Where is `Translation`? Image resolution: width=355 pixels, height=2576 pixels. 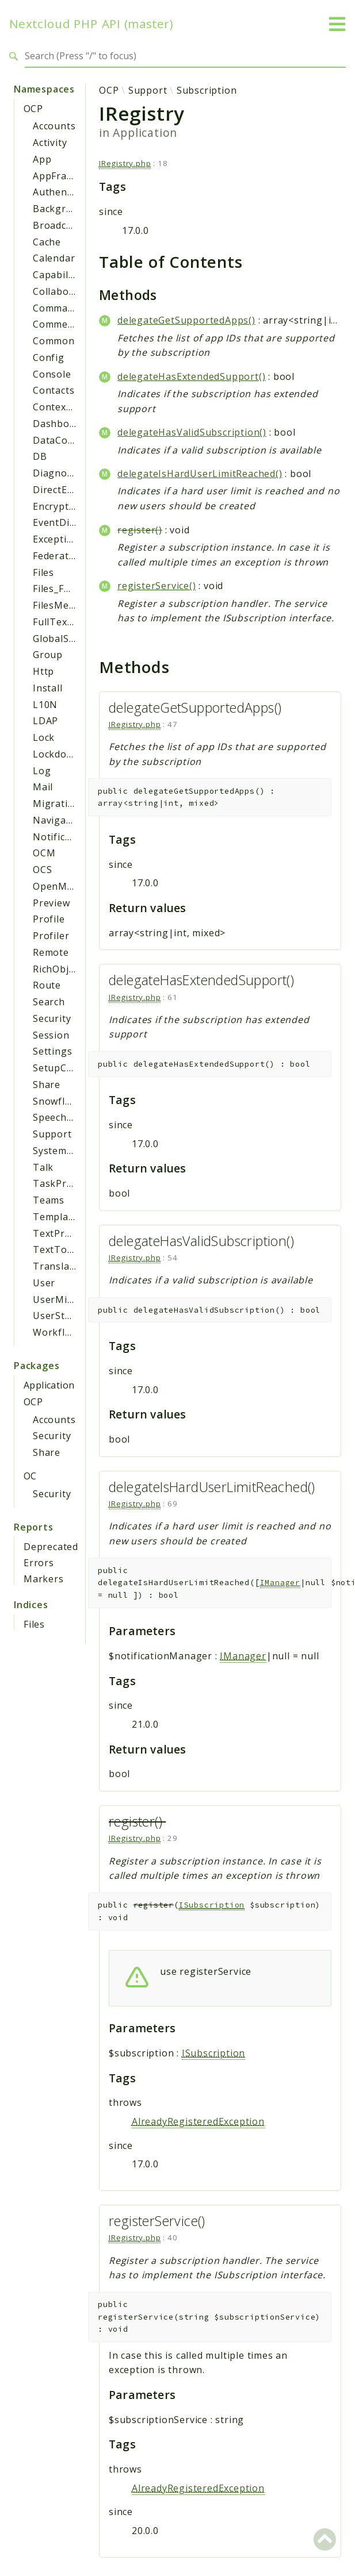 Translation is located at coordinates (61, 1266).